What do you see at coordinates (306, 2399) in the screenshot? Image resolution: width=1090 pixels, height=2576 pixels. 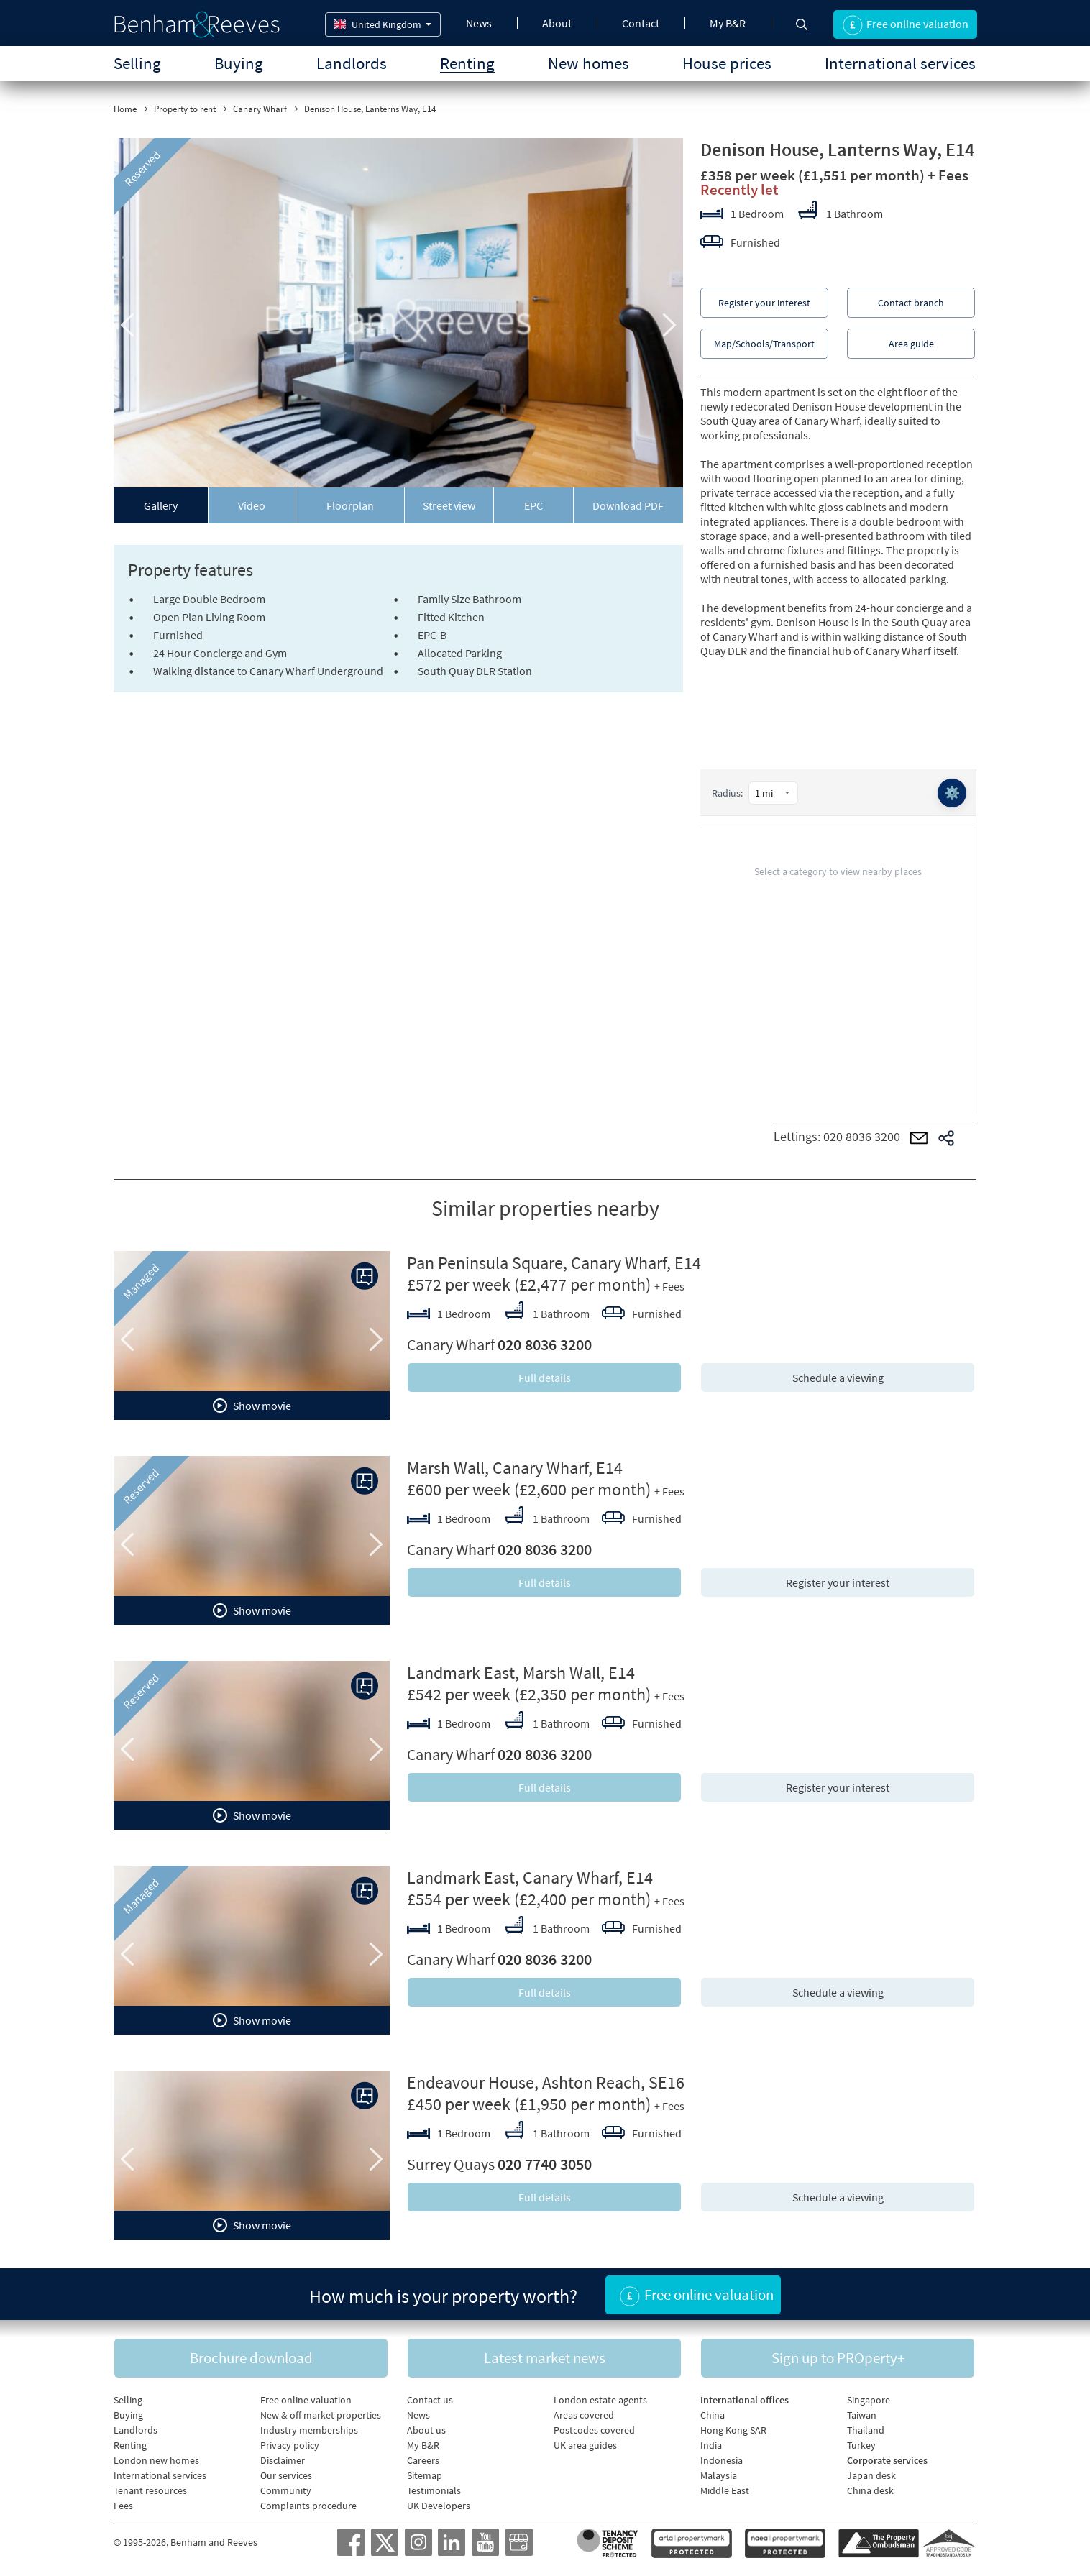 I see `Free online valuation` at bounding box center [306, 2399].